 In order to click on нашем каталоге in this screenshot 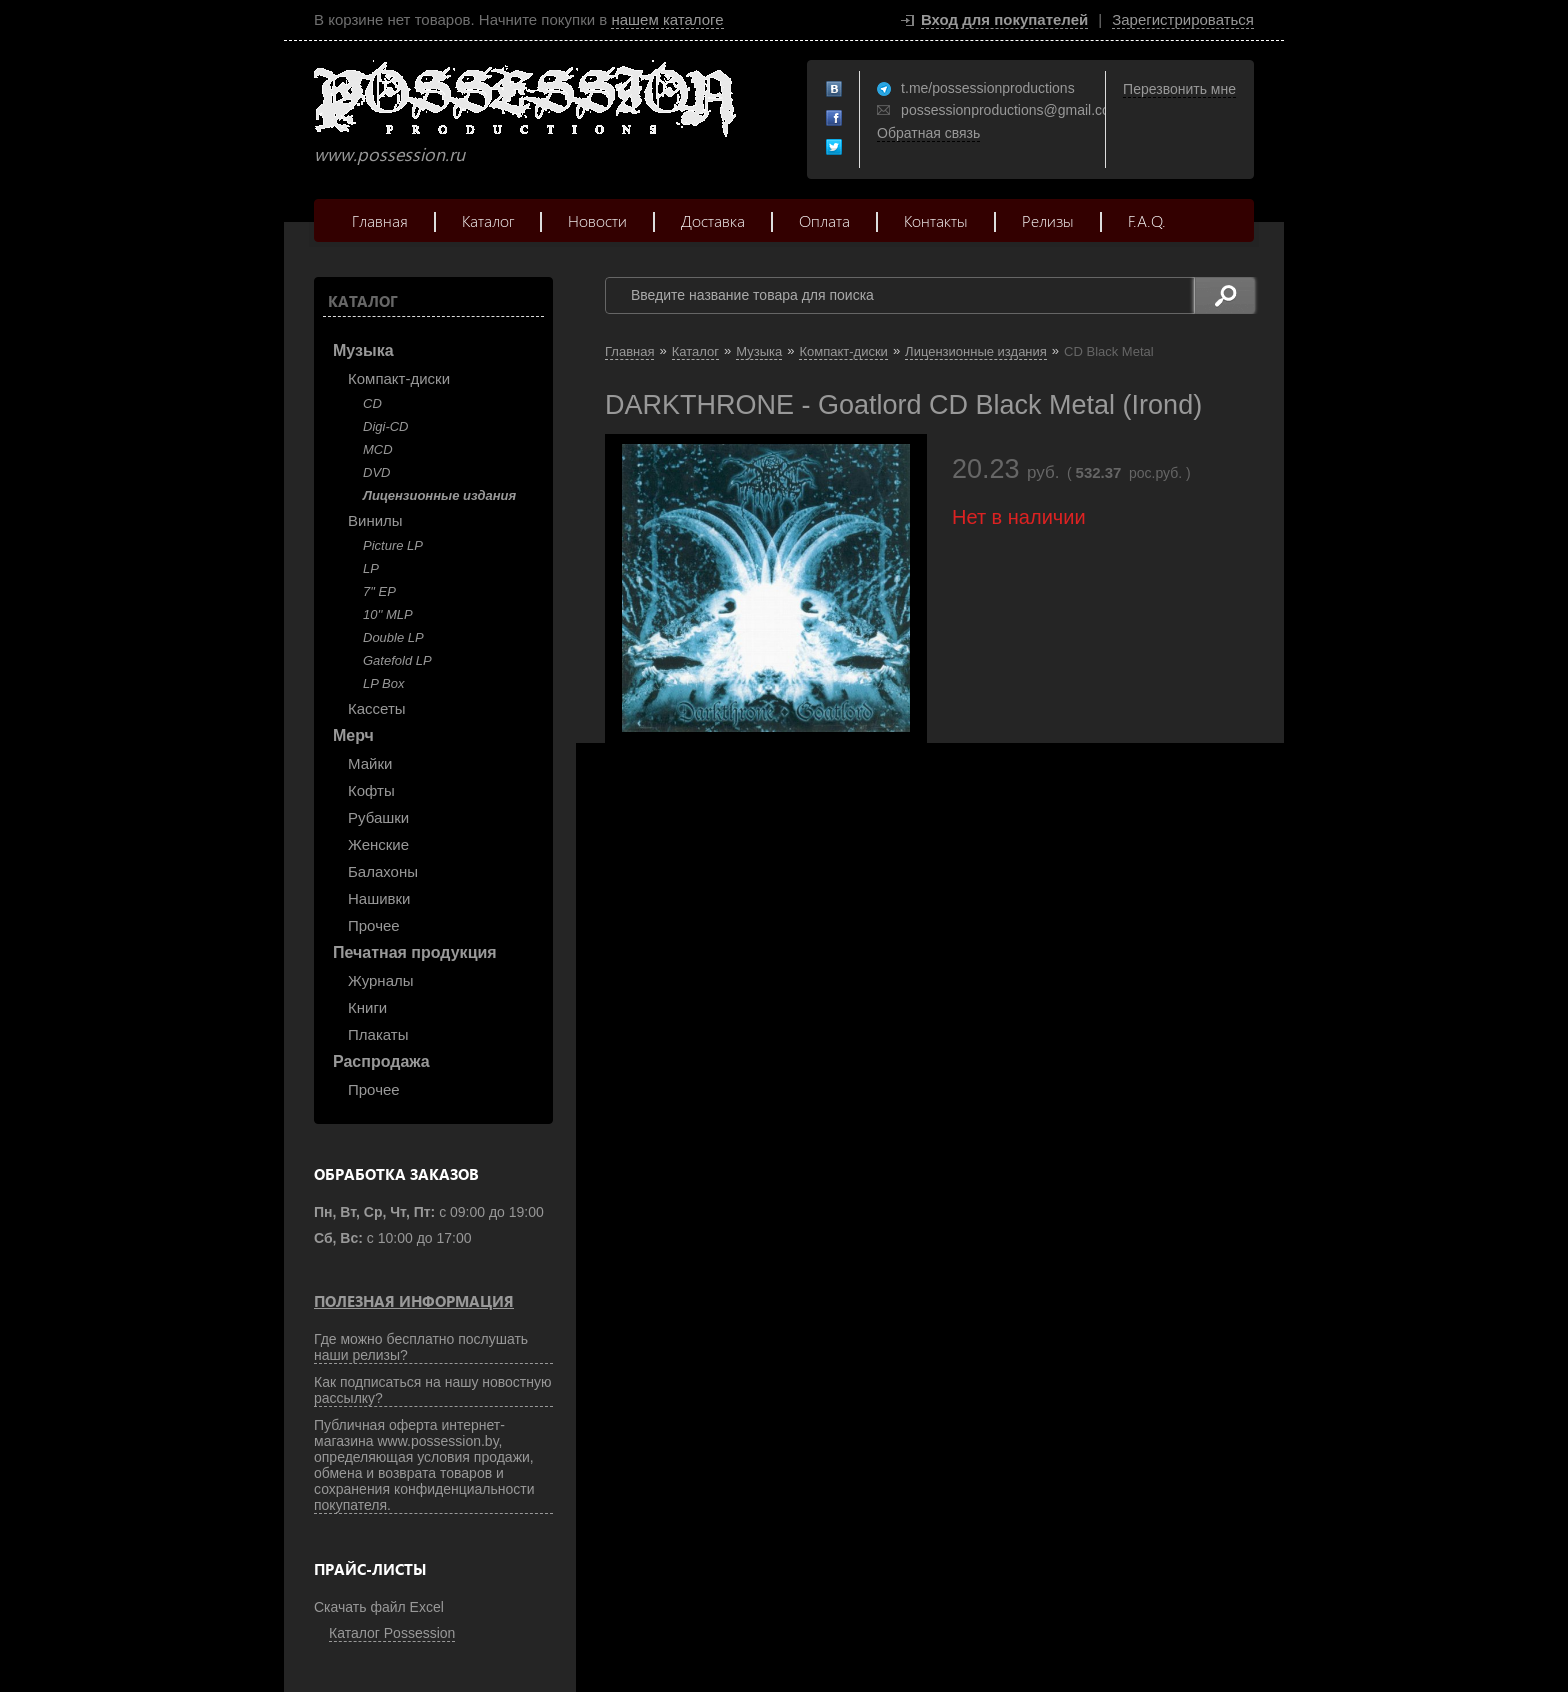, I will do `click(667, 19)`.